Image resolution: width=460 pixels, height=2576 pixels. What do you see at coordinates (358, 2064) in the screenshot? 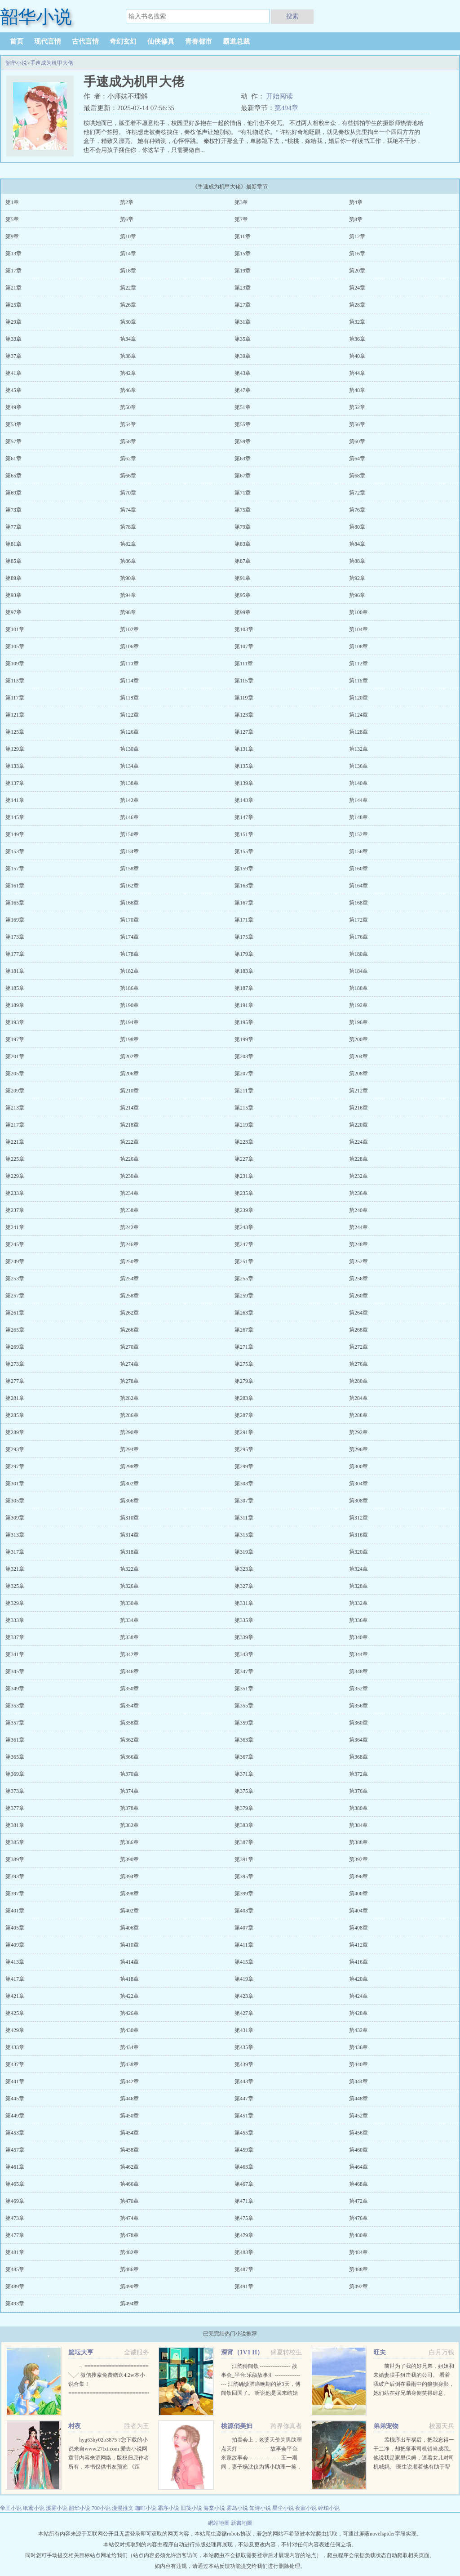
I see `第440章` at bounding box center [358, 2064].